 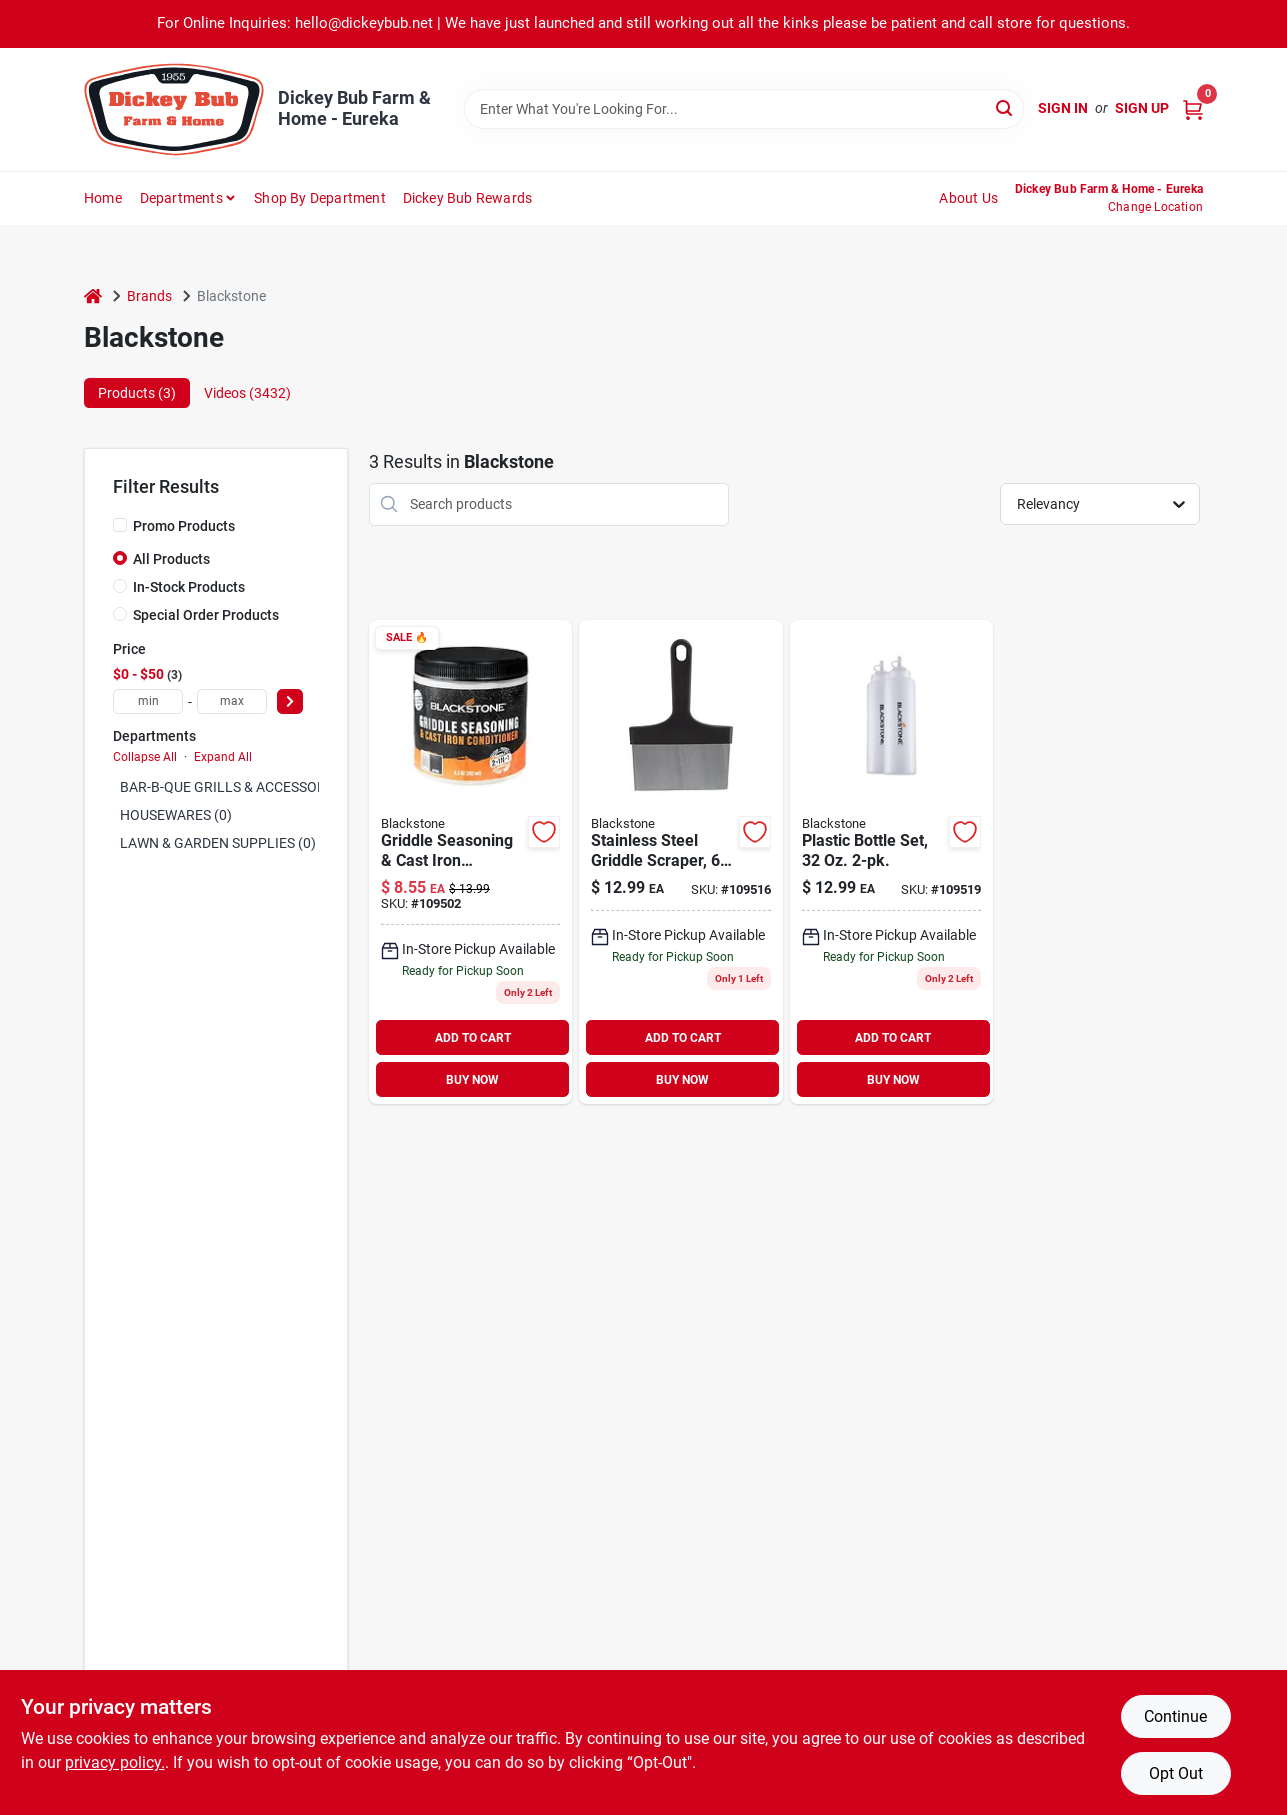 What do you see at coordinates (472, 1080) in the screenshot?
I see `BUY NOW [Buy Now]` at bounding box center [472, 1080].